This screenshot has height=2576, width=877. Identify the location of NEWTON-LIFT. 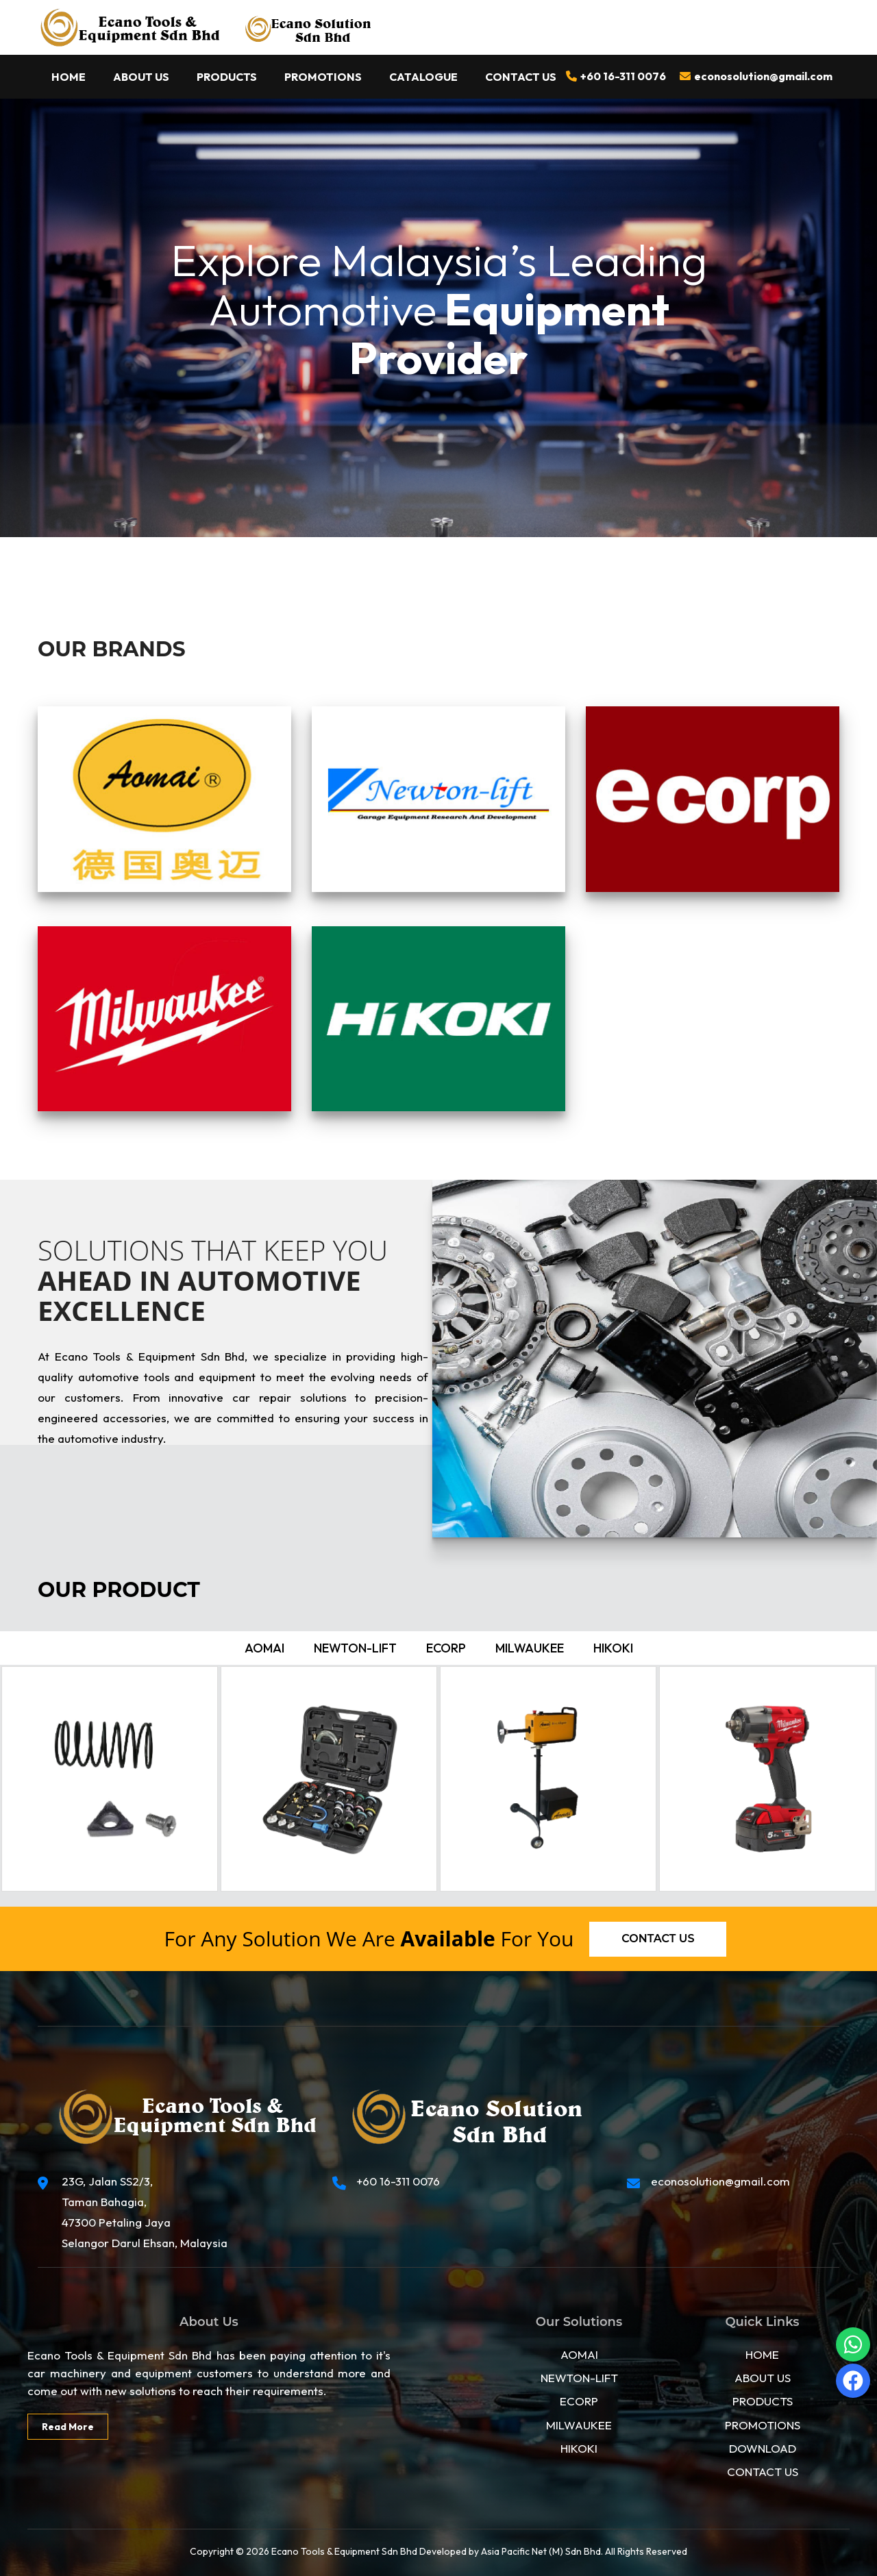
(579, 2377).